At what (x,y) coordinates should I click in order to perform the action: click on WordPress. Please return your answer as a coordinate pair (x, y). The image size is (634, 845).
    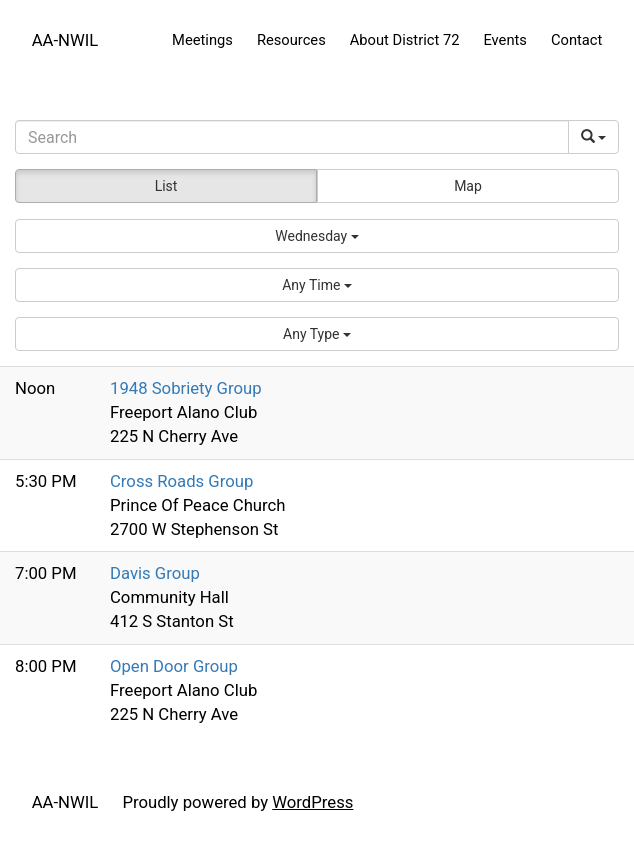
    Looking at the image, I should click on (312, 802).